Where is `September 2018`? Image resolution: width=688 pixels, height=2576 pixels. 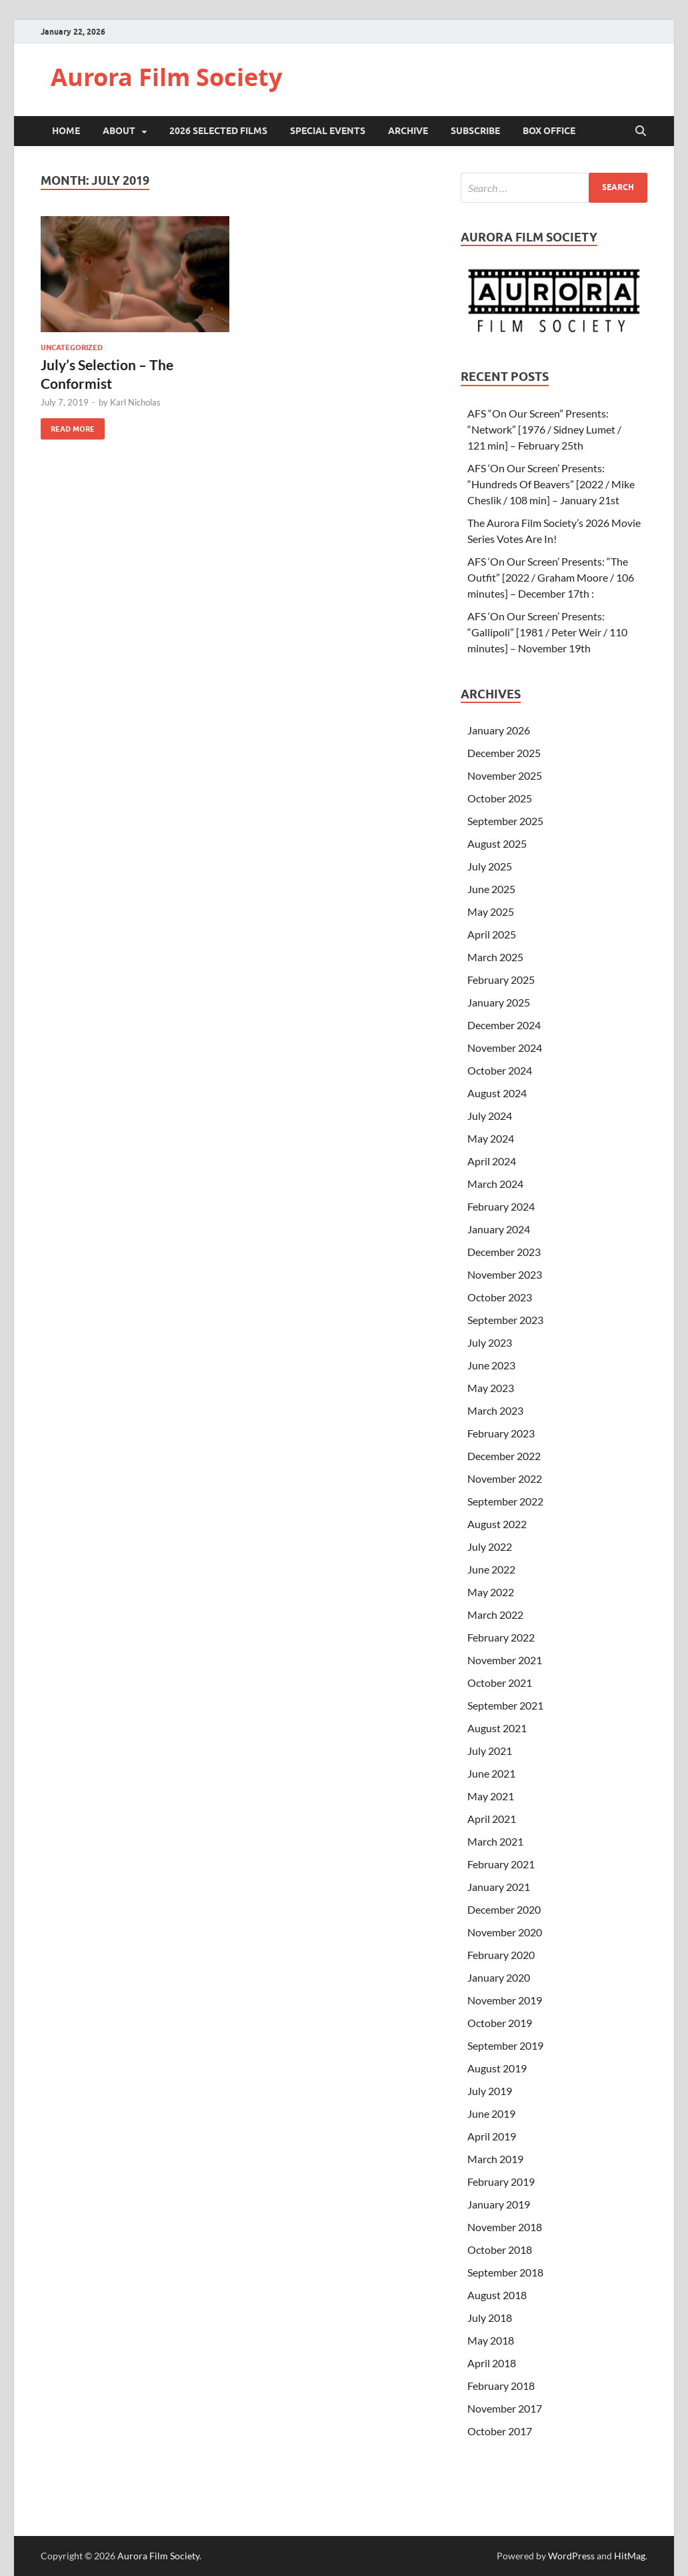 September 2018 is located at coordinates (505, 2272).